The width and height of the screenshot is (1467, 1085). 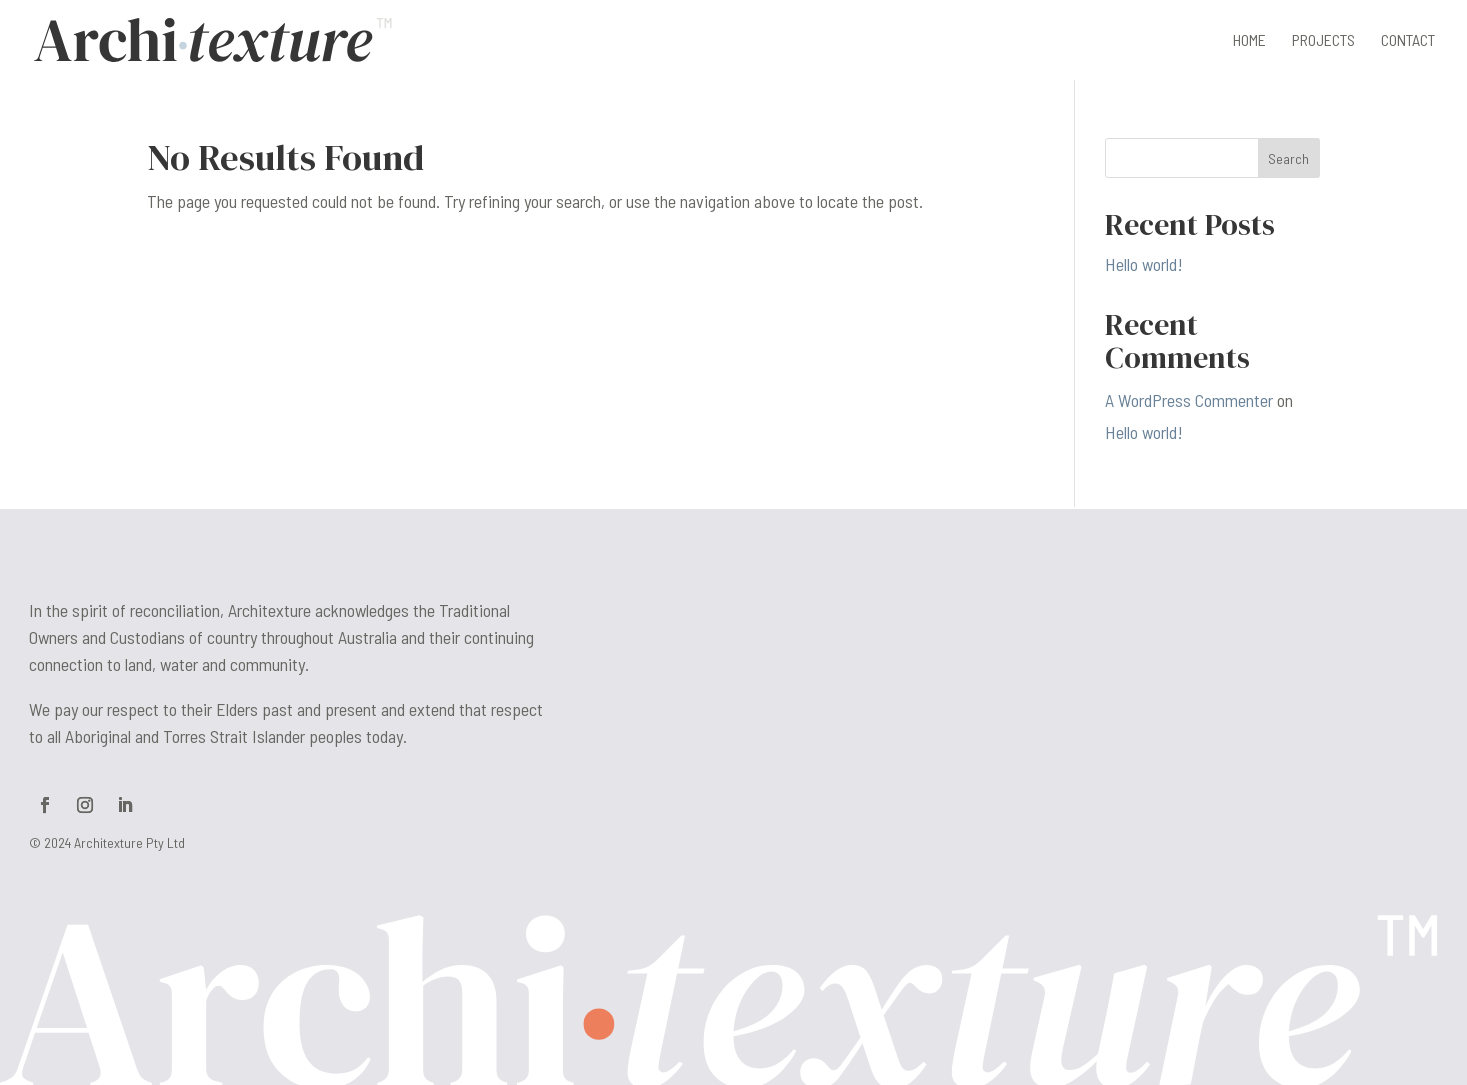 What do you see at coordinates (1249, 41) in the screenshot?
I see `Home` at bounding box center [1249, 41].